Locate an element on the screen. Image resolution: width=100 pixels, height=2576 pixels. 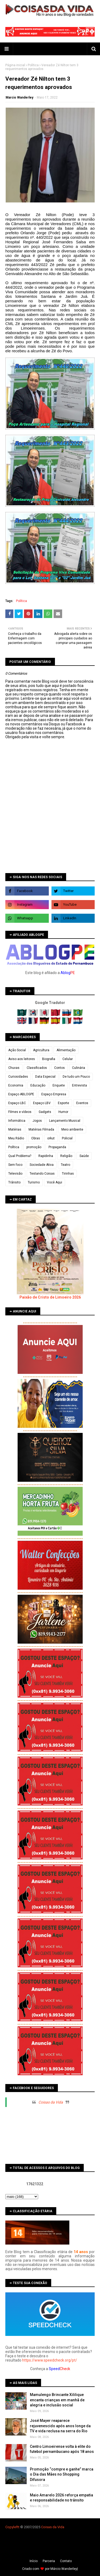
Você Aqui is located at coordinates (54, 1182).